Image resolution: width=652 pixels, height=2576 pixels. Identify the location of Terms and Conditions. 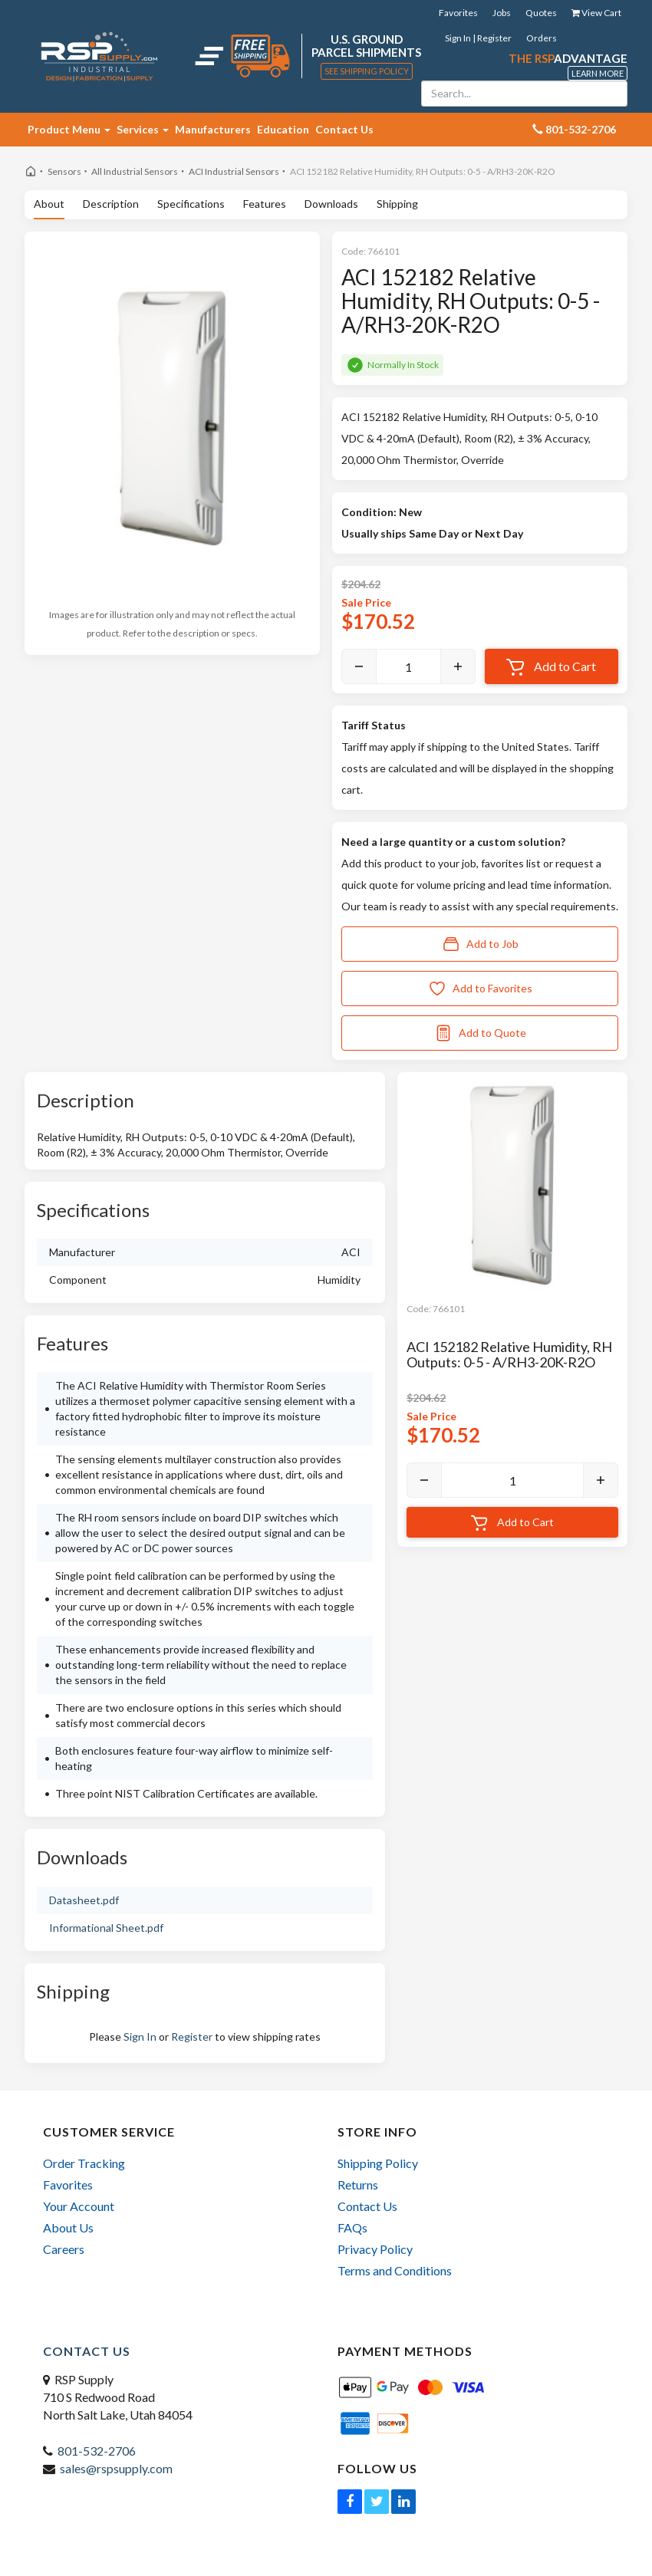
(395, 2270).